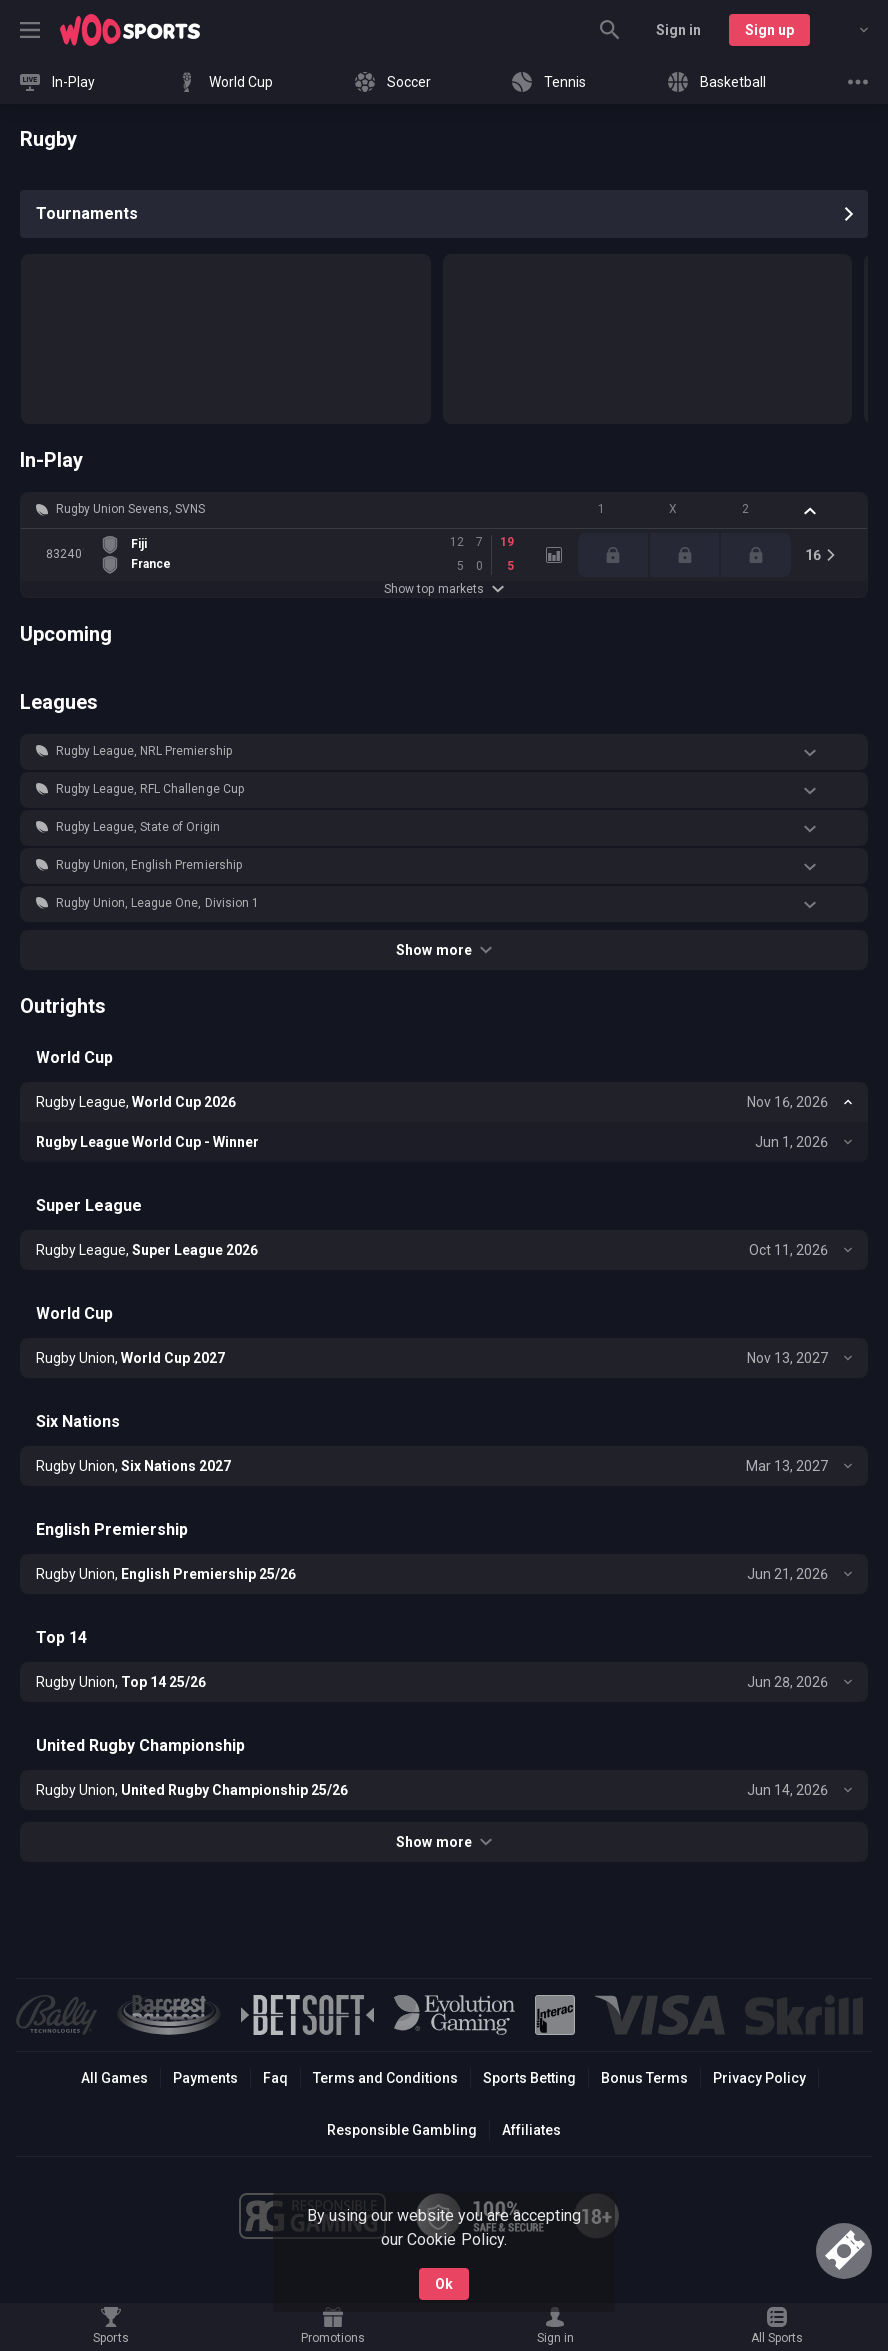 The height and width of the screenshot is (2351, 888). I want to click on Terms and Conditions [button], so click(385, 2078).